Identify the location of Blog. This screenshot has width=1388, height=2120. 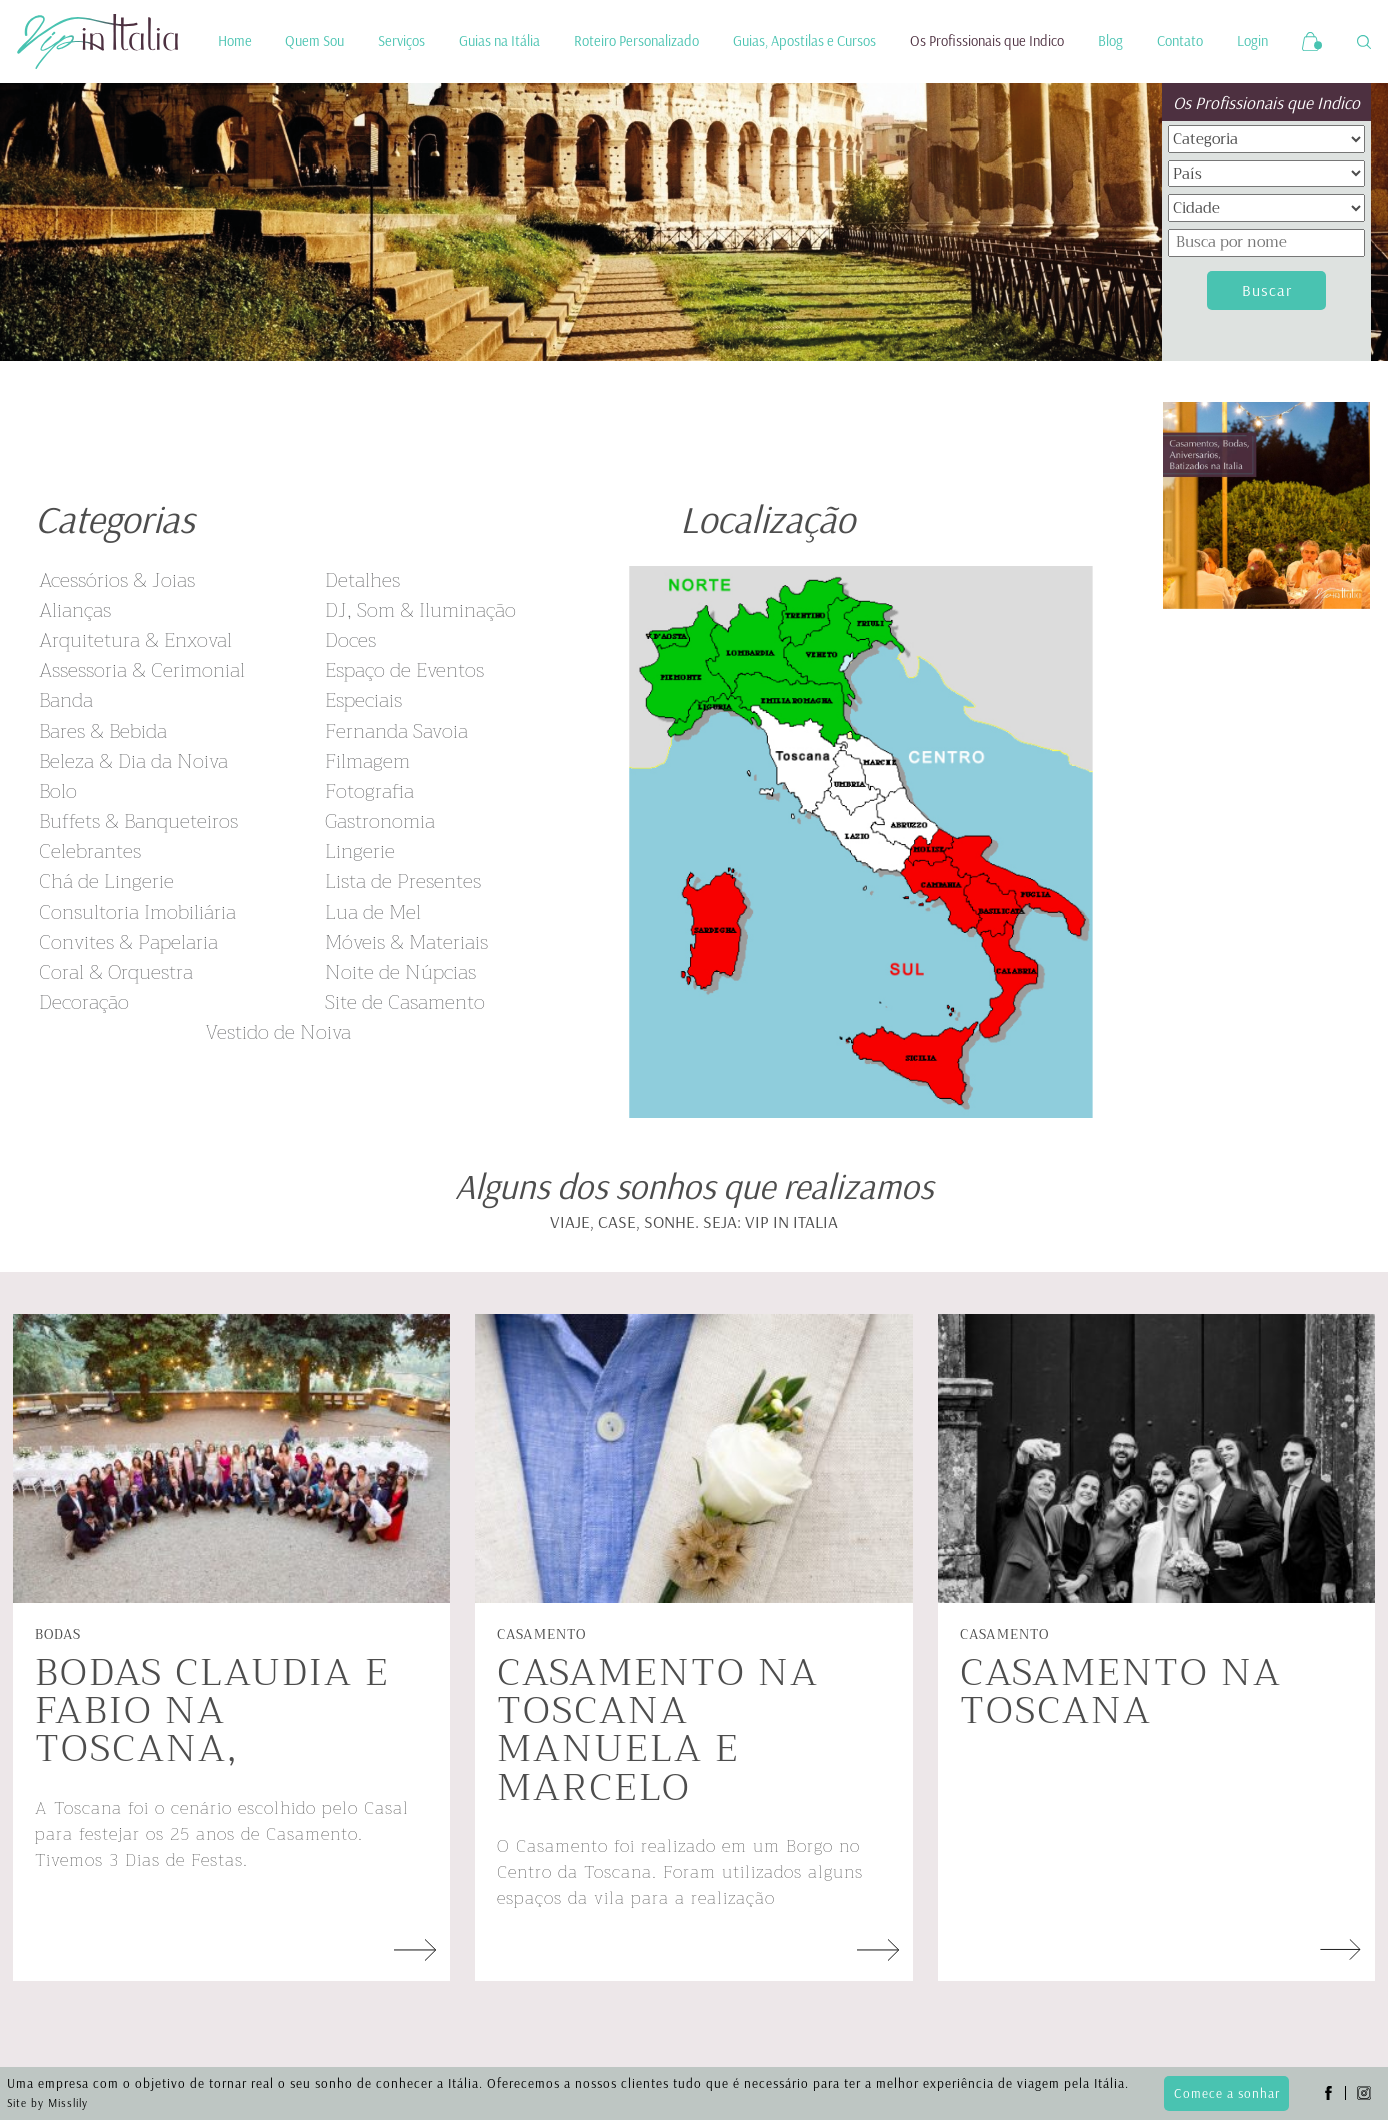
(1110, 41).